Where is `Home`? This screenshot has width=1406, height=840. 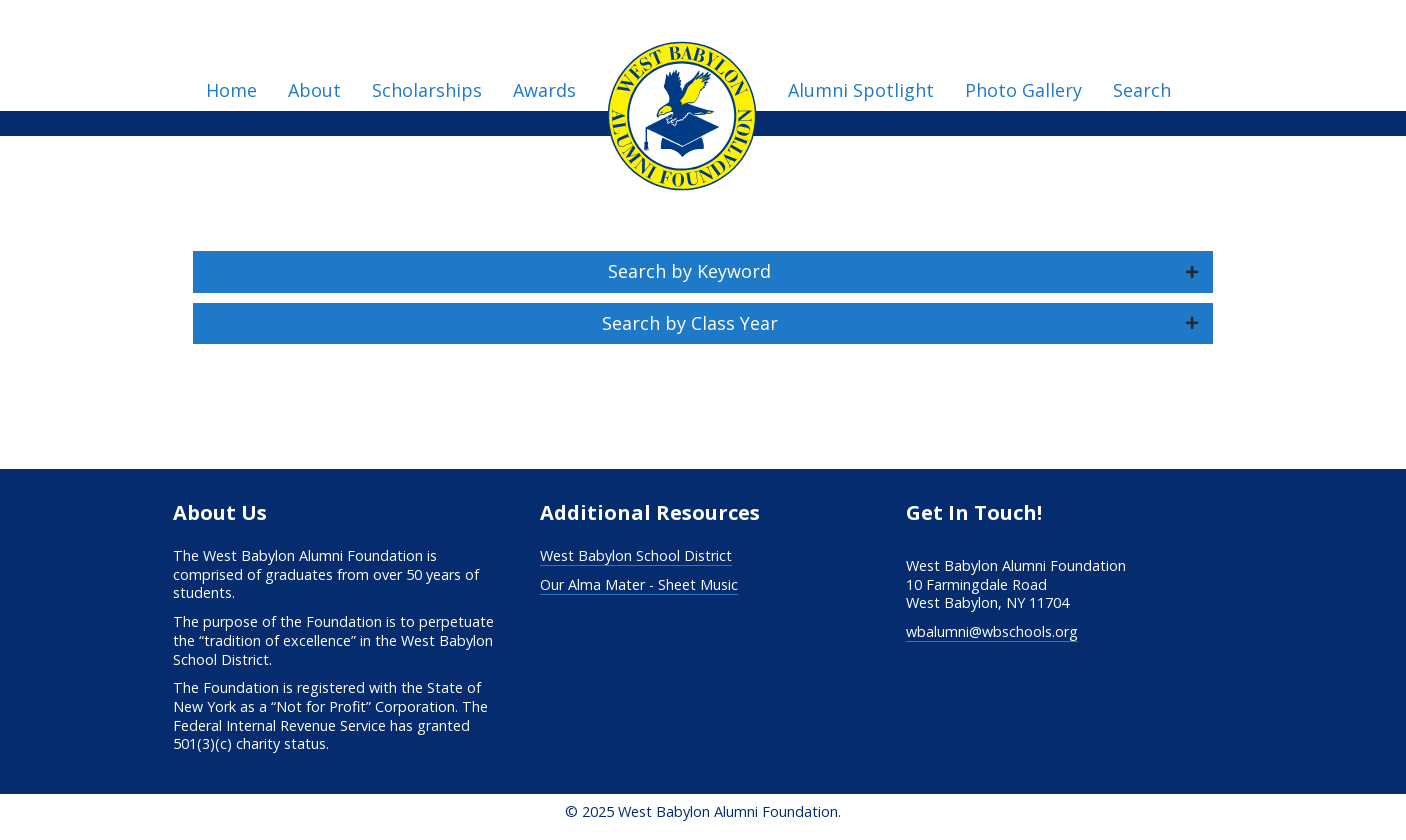
Home is located at coordinates (231, 90).